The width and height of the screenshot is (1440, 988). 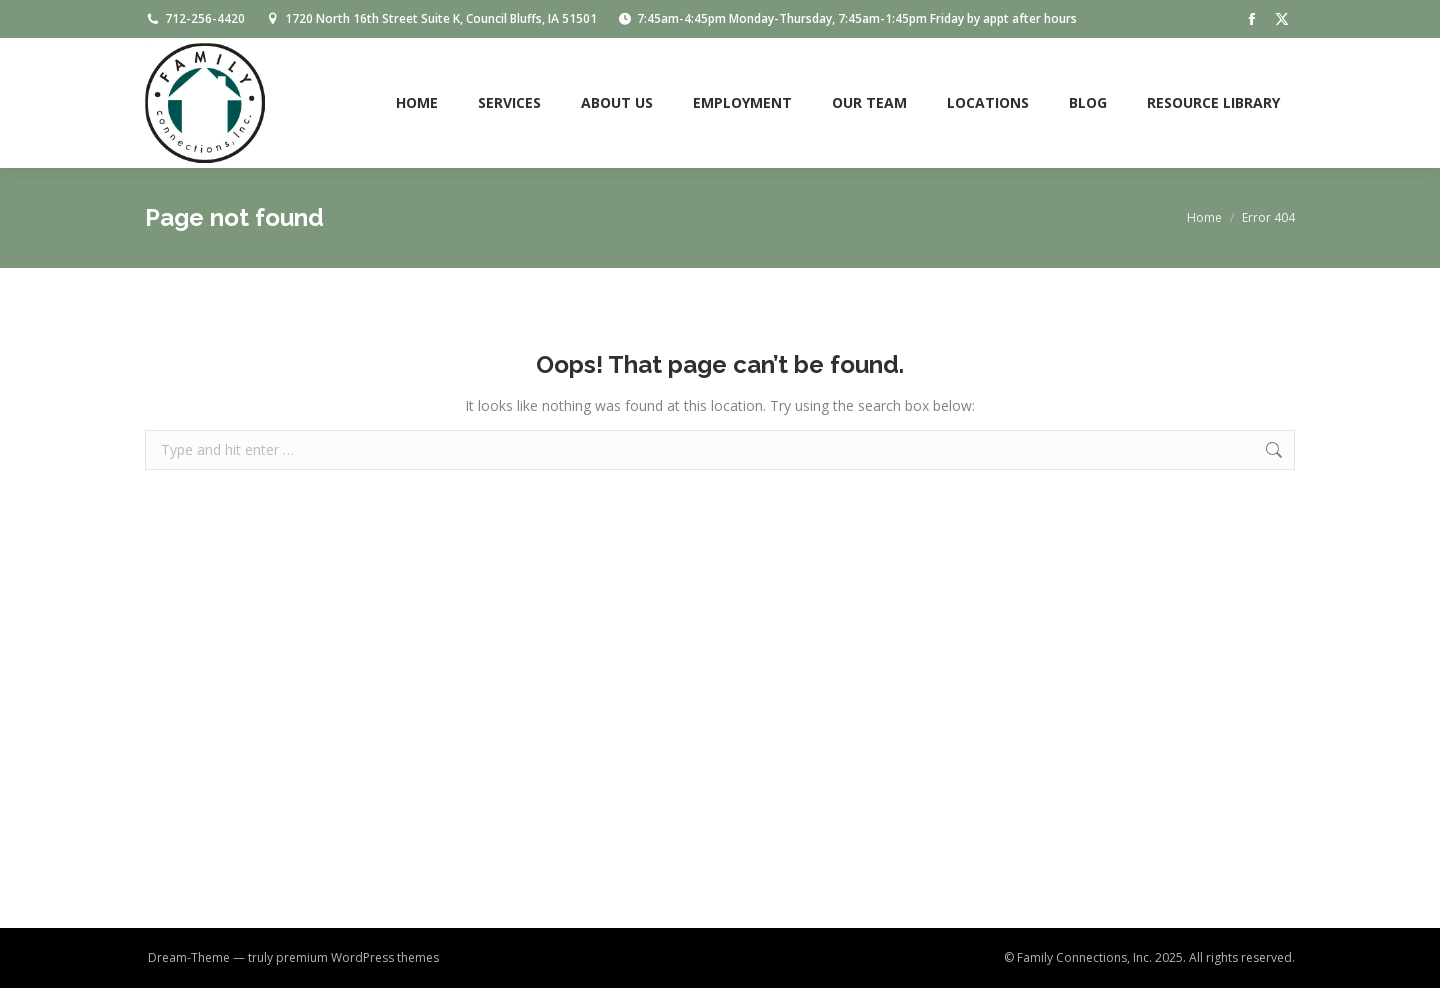 What do you see at coordinates (357, 957) in the screenshot?
I see `premium WordPress themes` at bounding box center [357, 957].